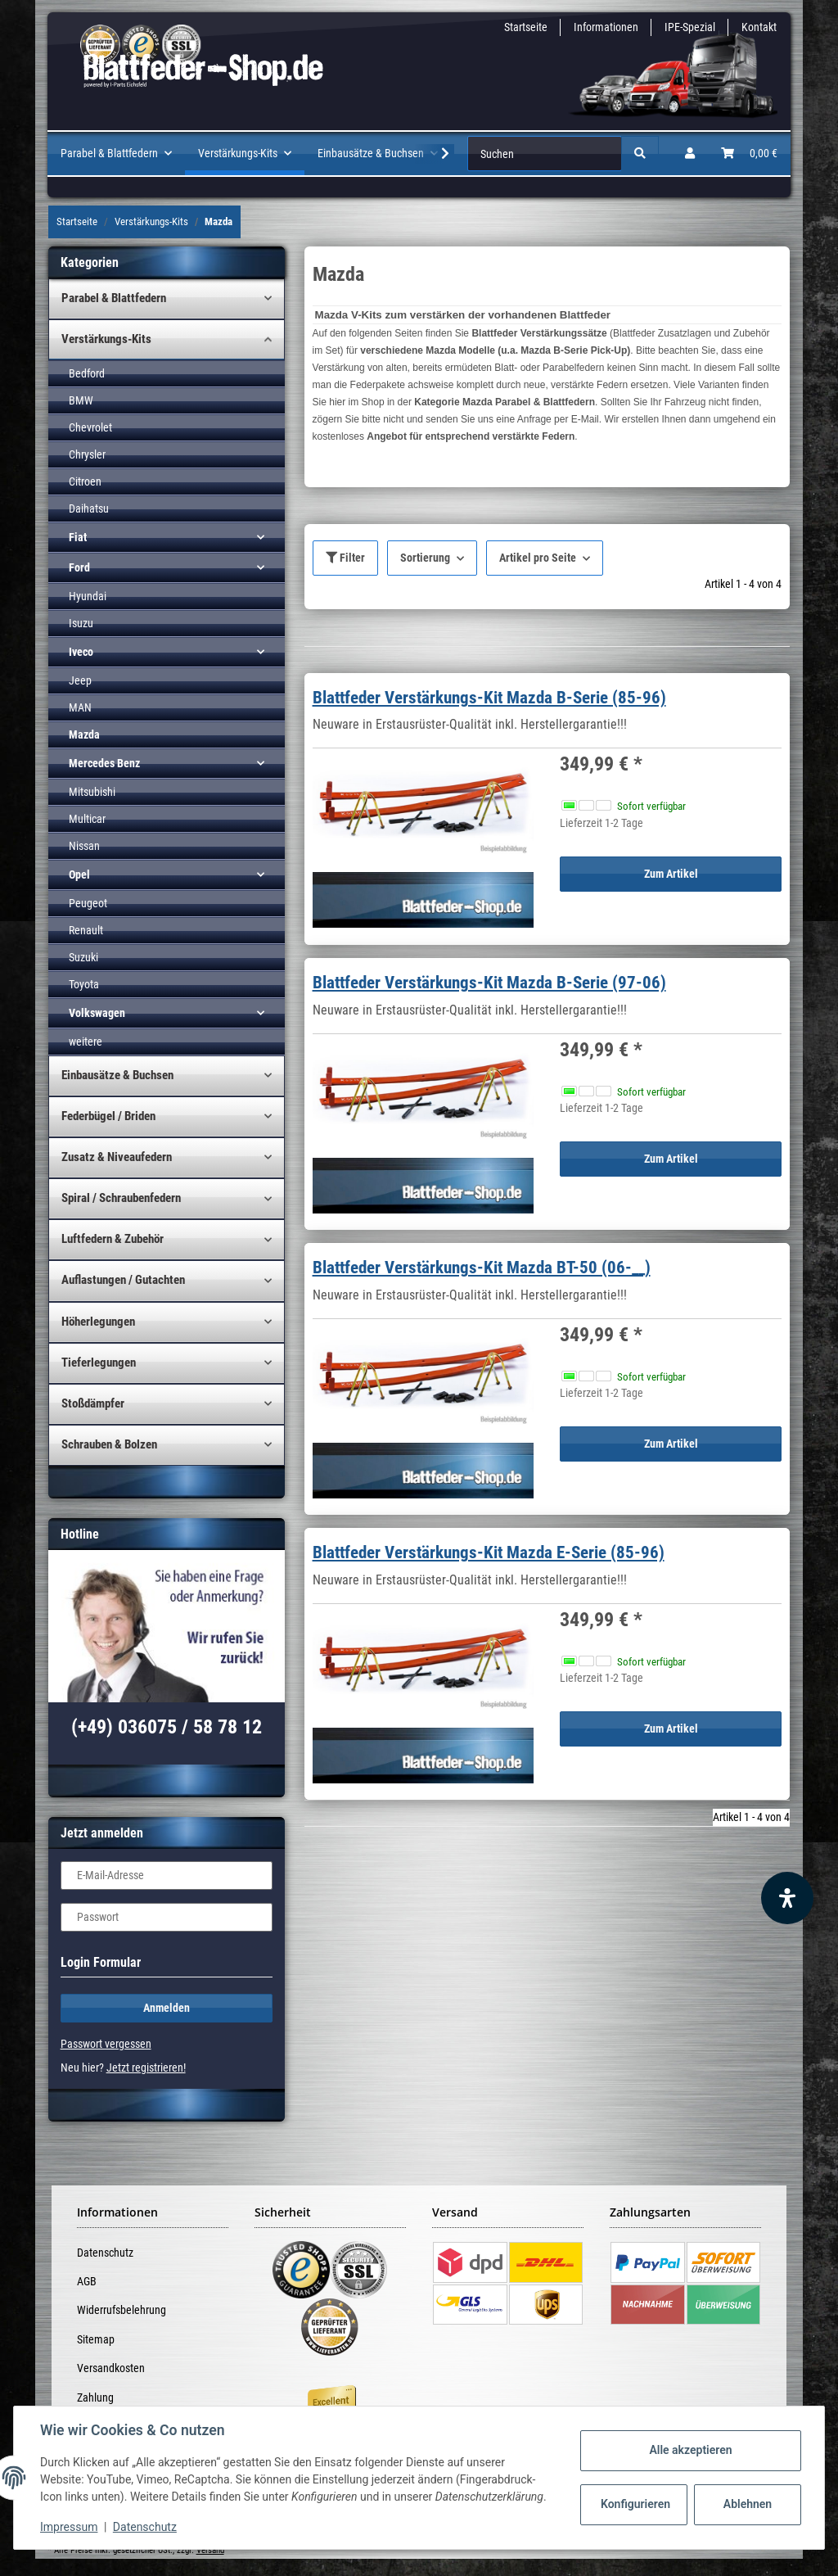 The image size is (838, 2576). Describe the element at coordinates (81, 400) in the screenshot. I see `BMW` at that location.